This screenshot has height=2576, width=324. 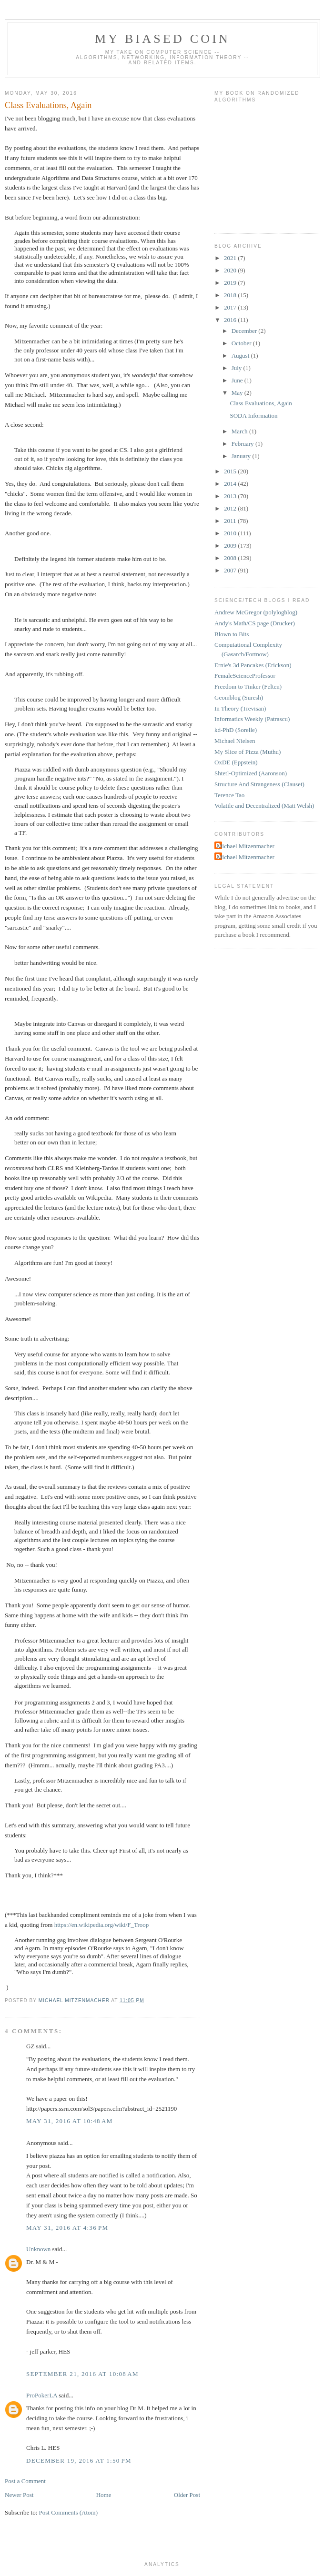 I want to click on February, so click(x=243, y=443).